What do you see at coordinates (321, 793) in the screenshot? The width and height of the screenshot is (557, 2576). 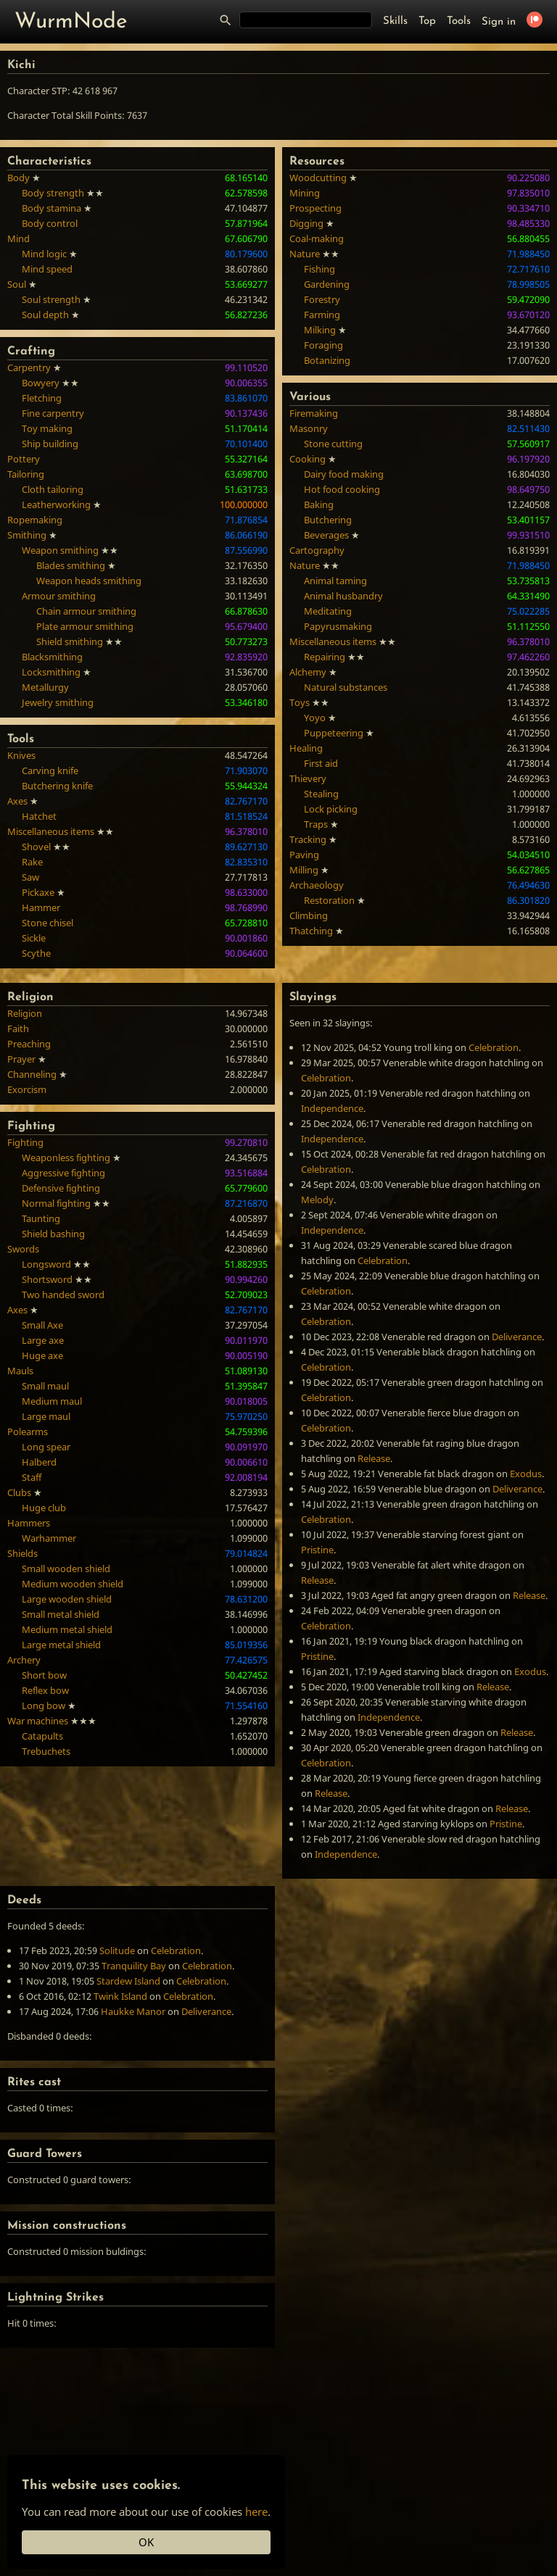 I see `Stealing` at bounding box center [321, 793].